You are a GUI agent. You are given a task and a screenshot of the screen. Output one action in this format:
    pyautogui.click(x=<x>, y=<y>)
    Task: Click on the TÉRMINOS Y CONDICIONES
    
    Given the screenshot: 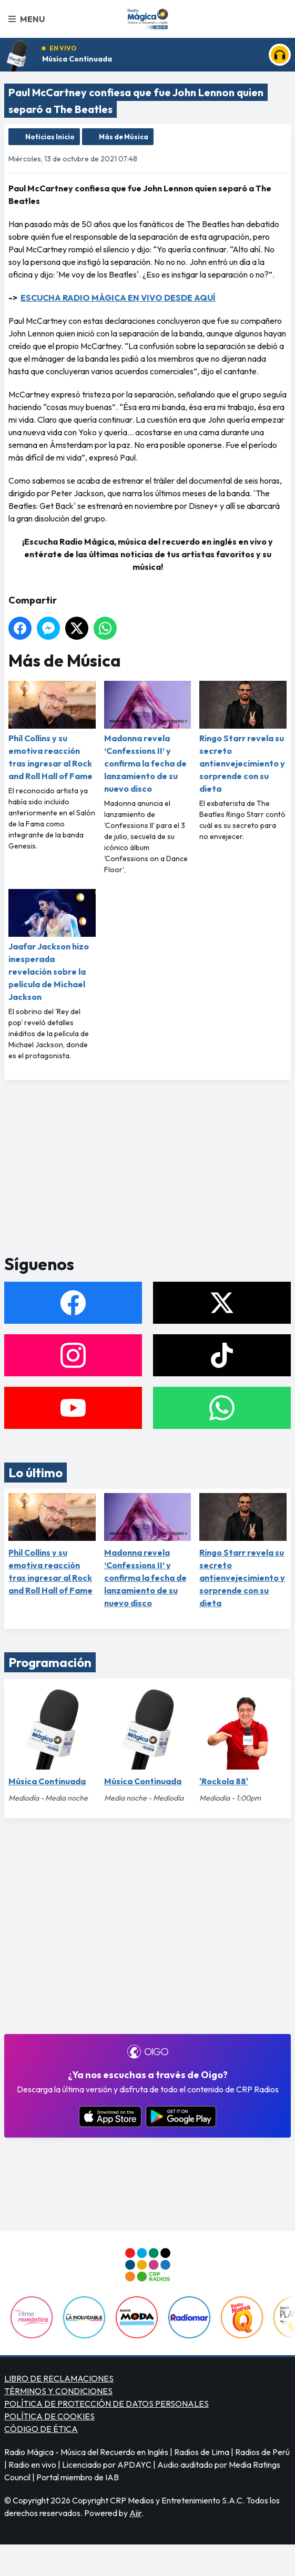 What is the action you would take?
    pyautogui.click(x=58, y=2391)
    